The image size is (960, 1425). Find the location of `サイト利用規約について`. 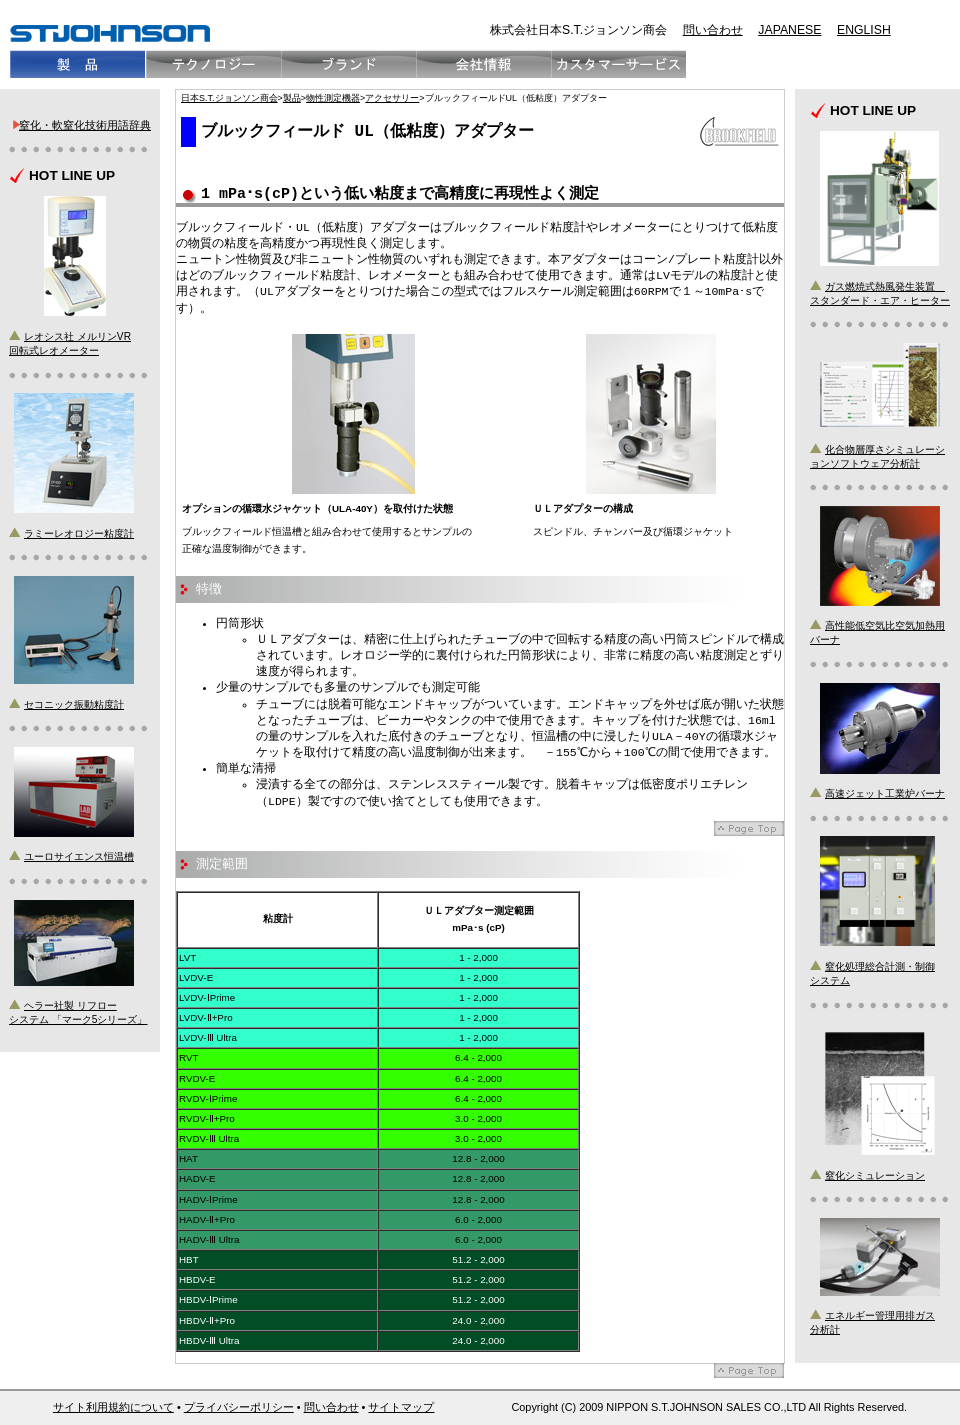

サイト利用規約について is located at coordinates (113, 1407).